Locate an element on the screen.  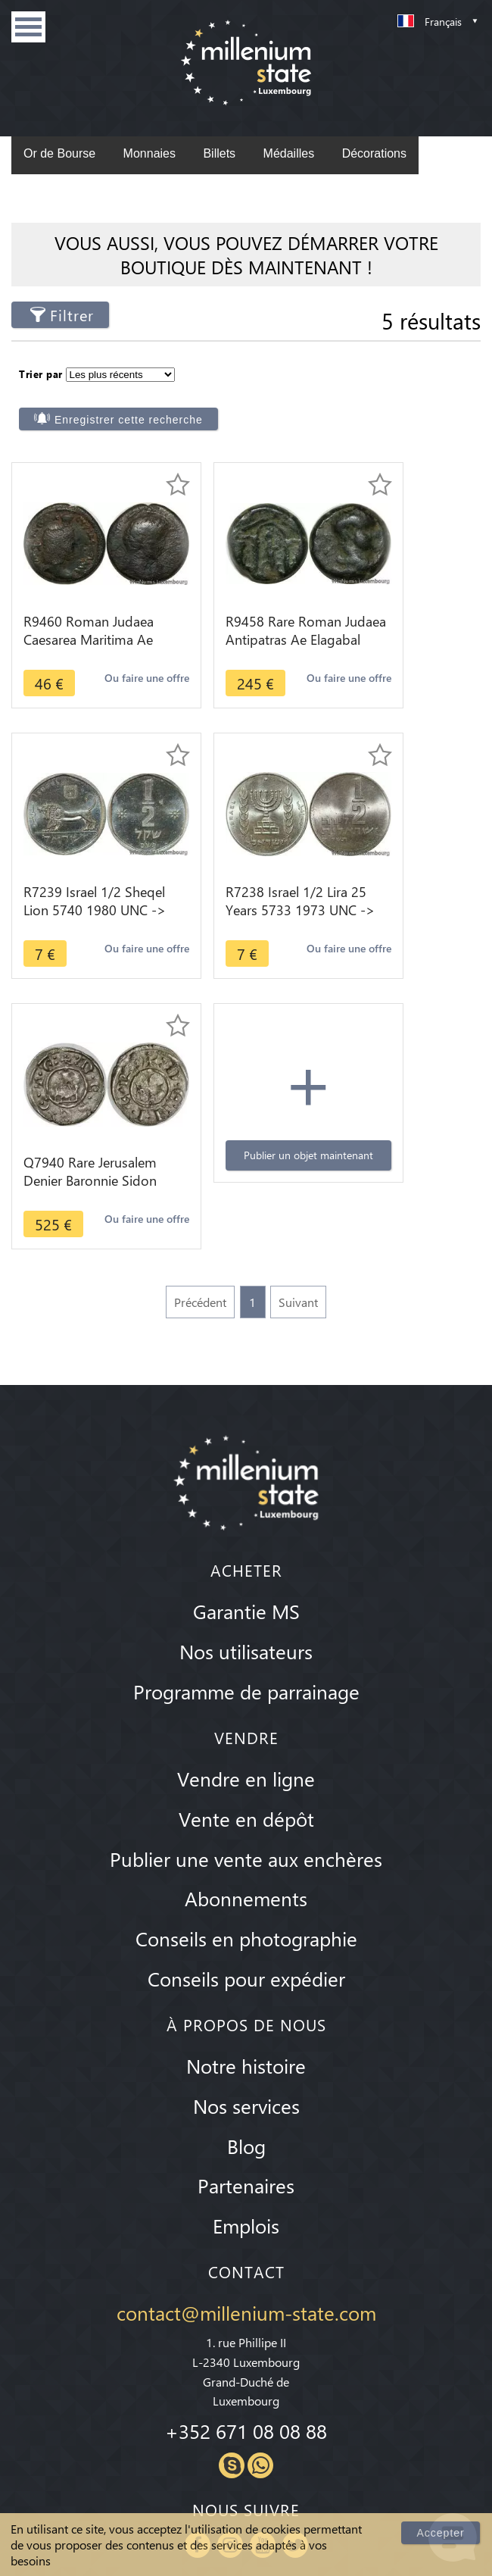
Facebook is located at coordinates (197, 2281).